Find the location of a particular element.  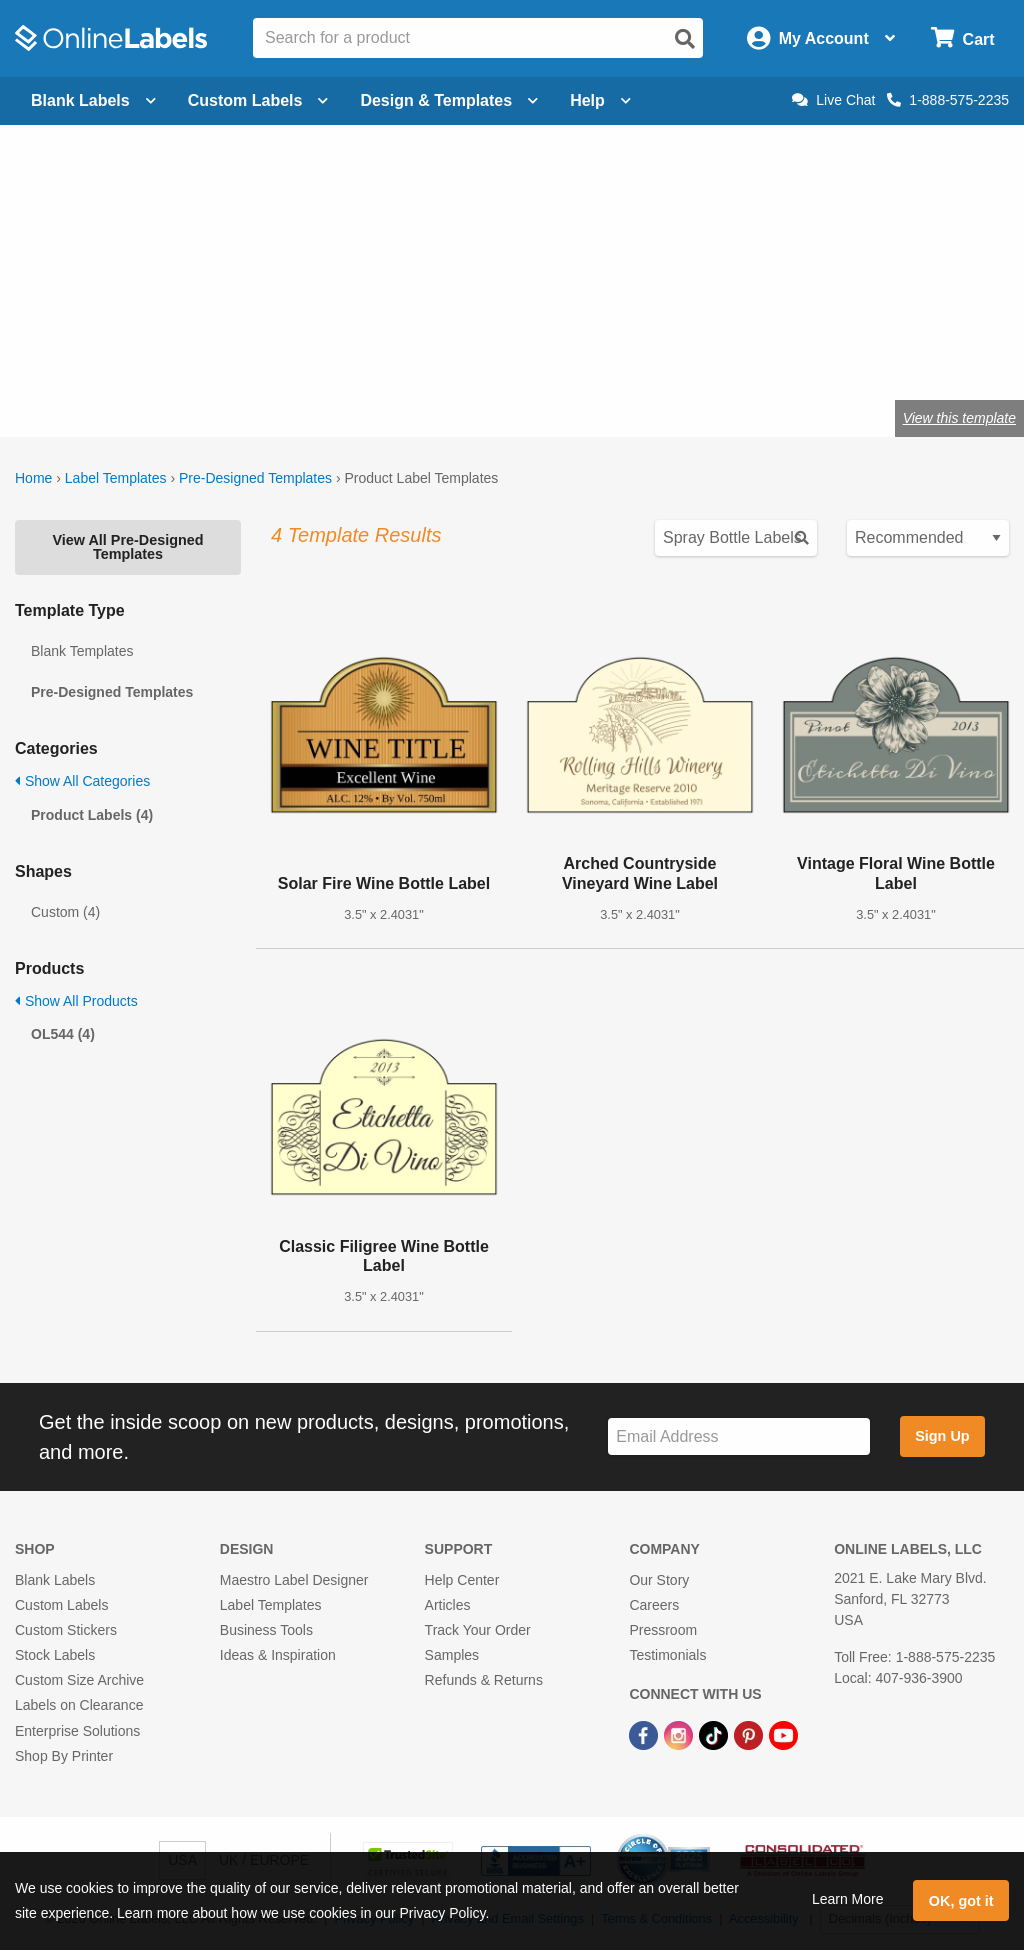

[Sign up for our newsletter] is located at coordinates (739, 1436).